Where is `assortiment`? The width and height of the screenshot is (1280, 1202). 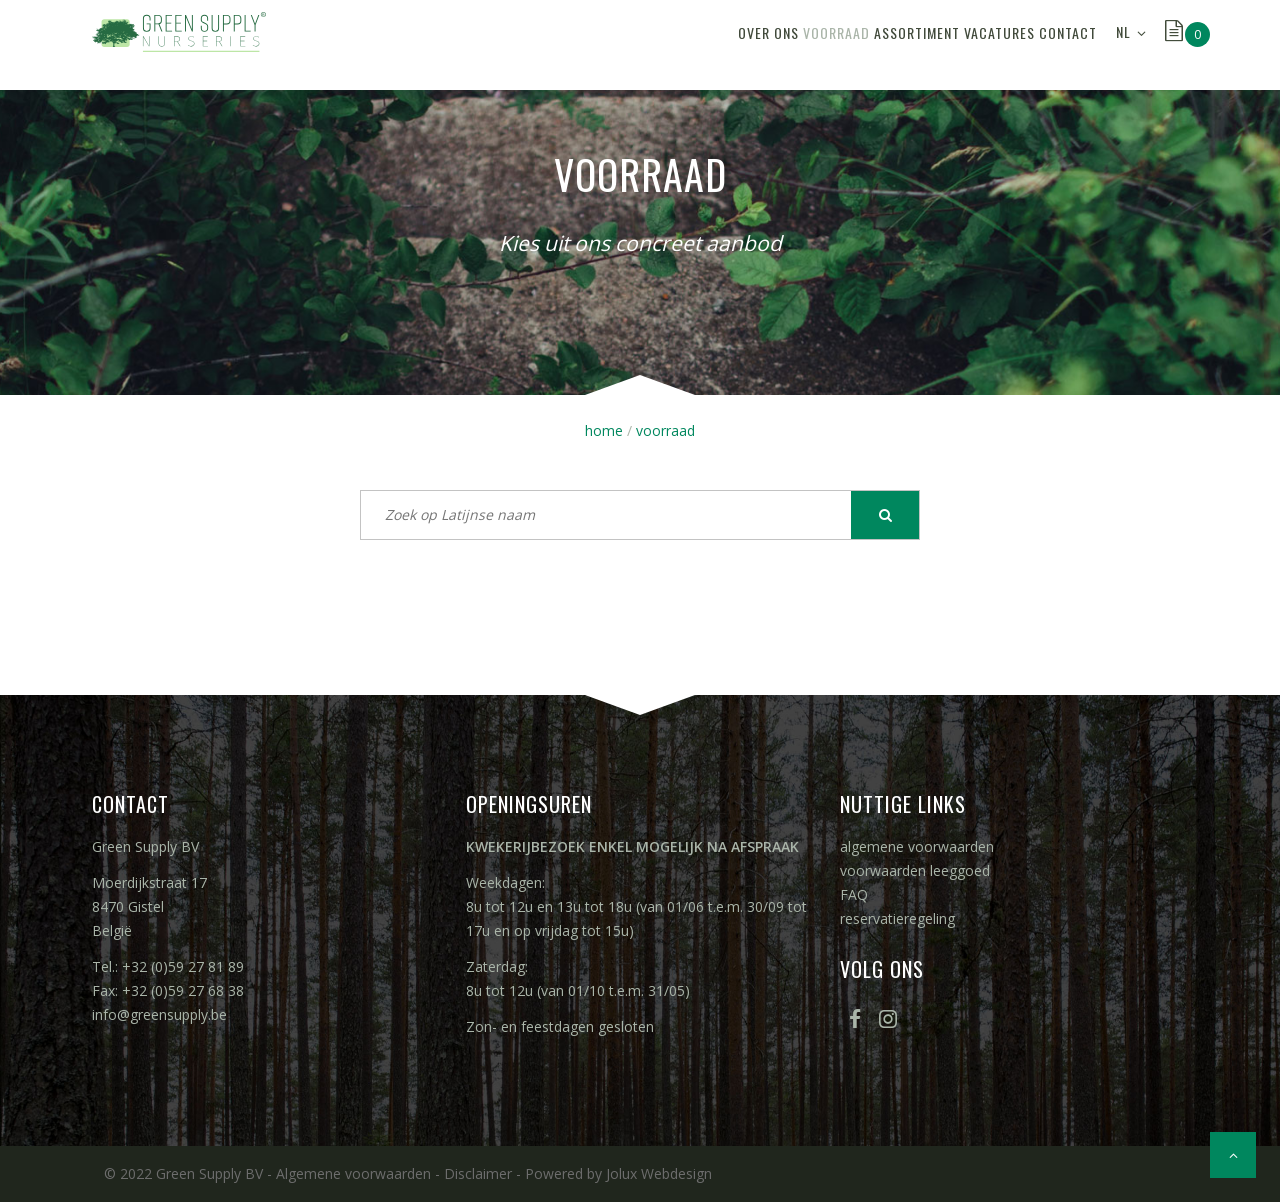
assortiment is located at coordinates (847, 44).